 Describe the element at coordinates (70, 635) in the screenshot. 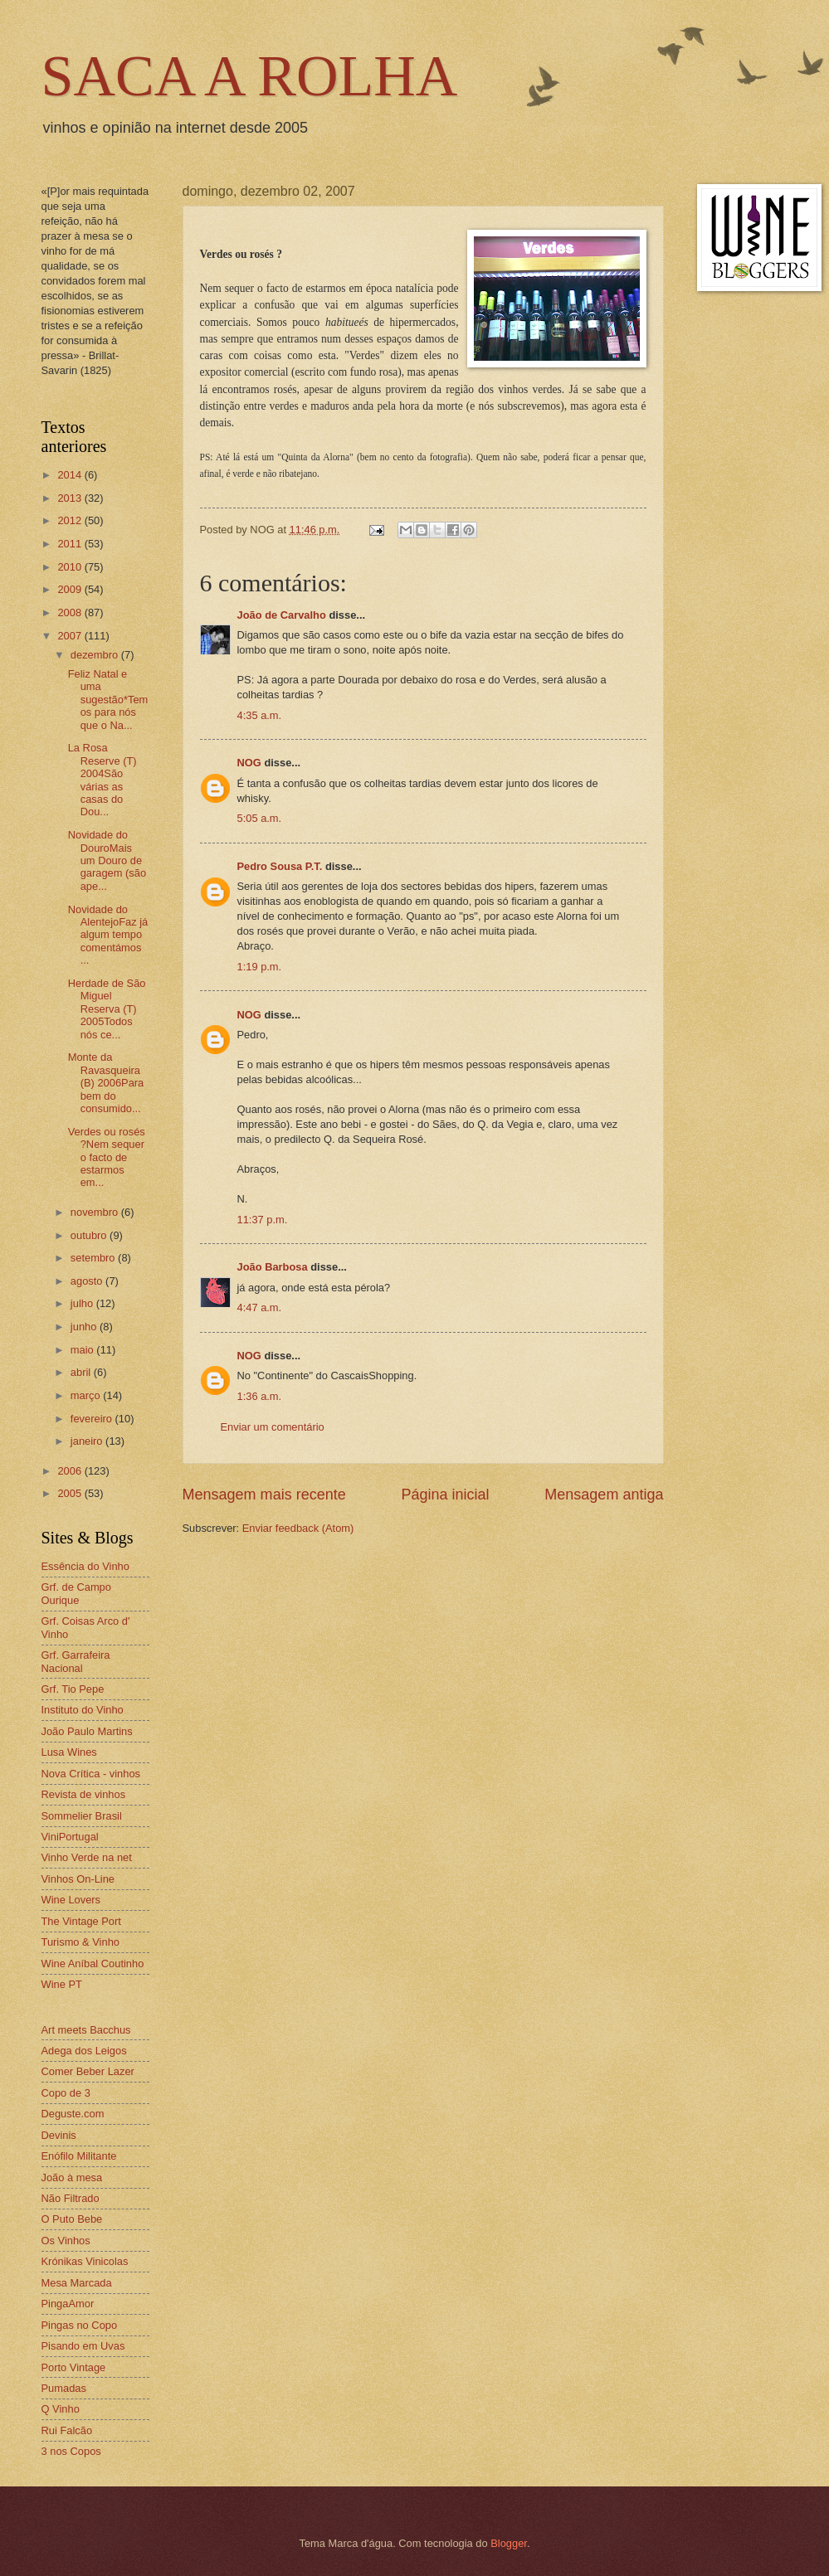

I see `2007` at that location.